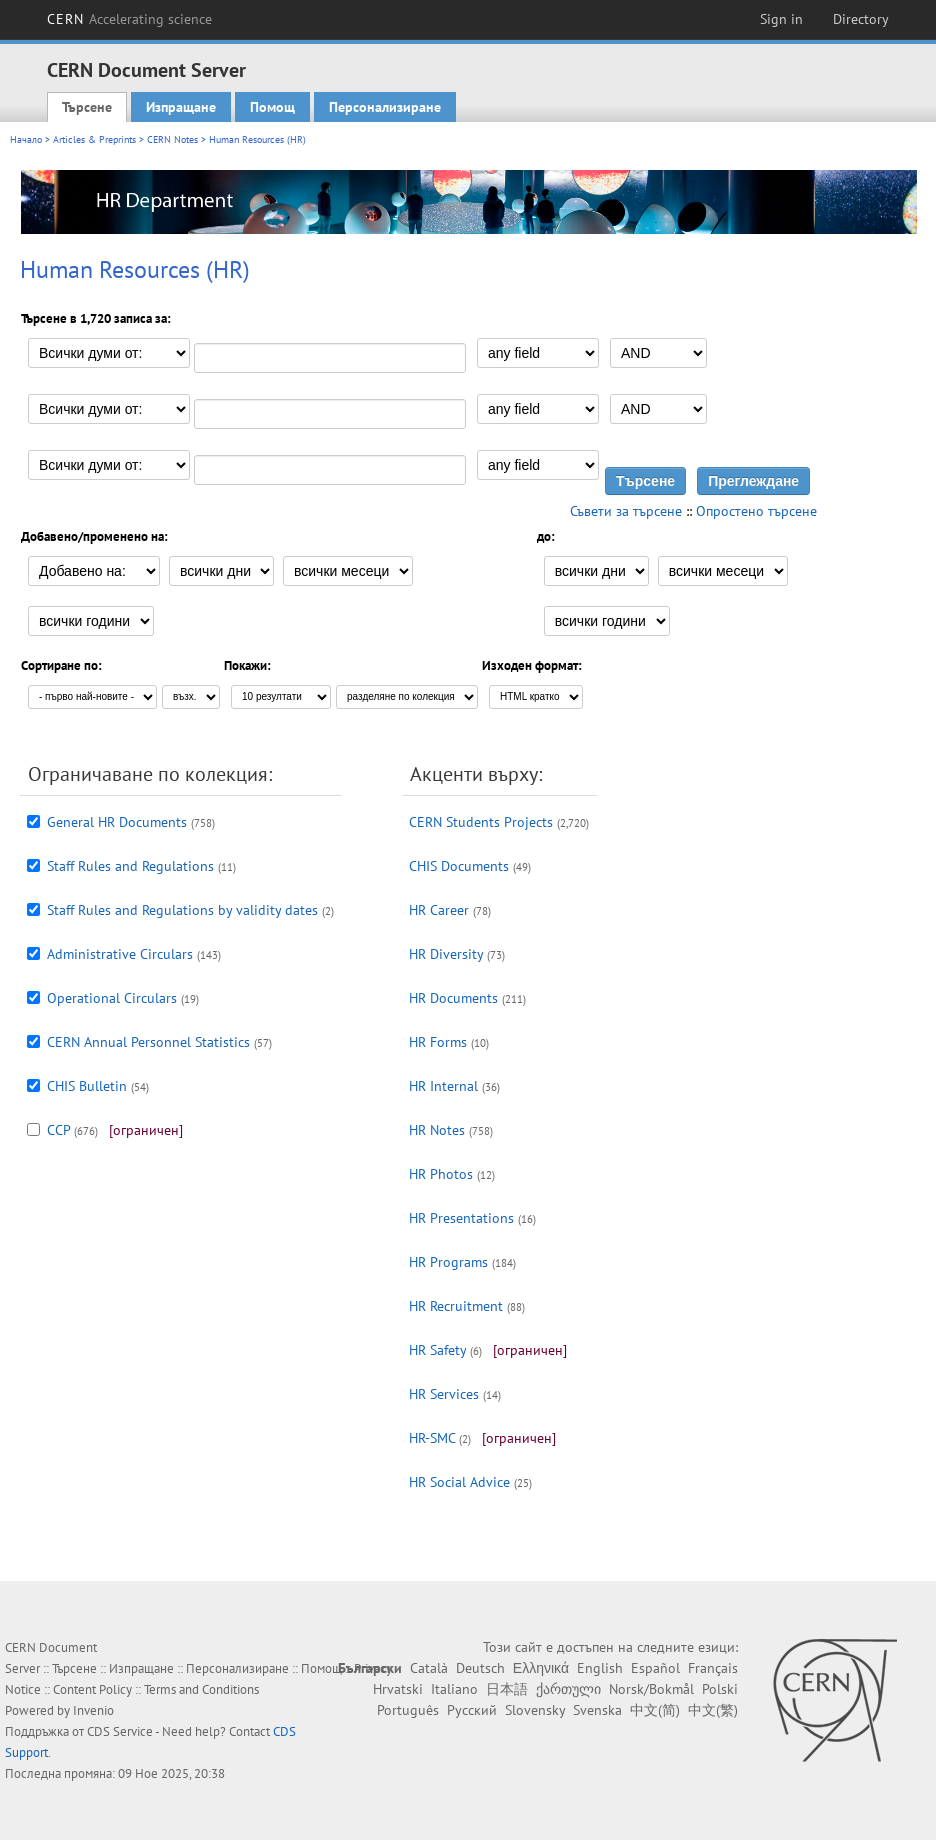 The image size is (936, 1840). What do you see at coordinates (456, 1306) in the screenshot?
I see `HR Recruitment` at bounding box center [456, 1306].